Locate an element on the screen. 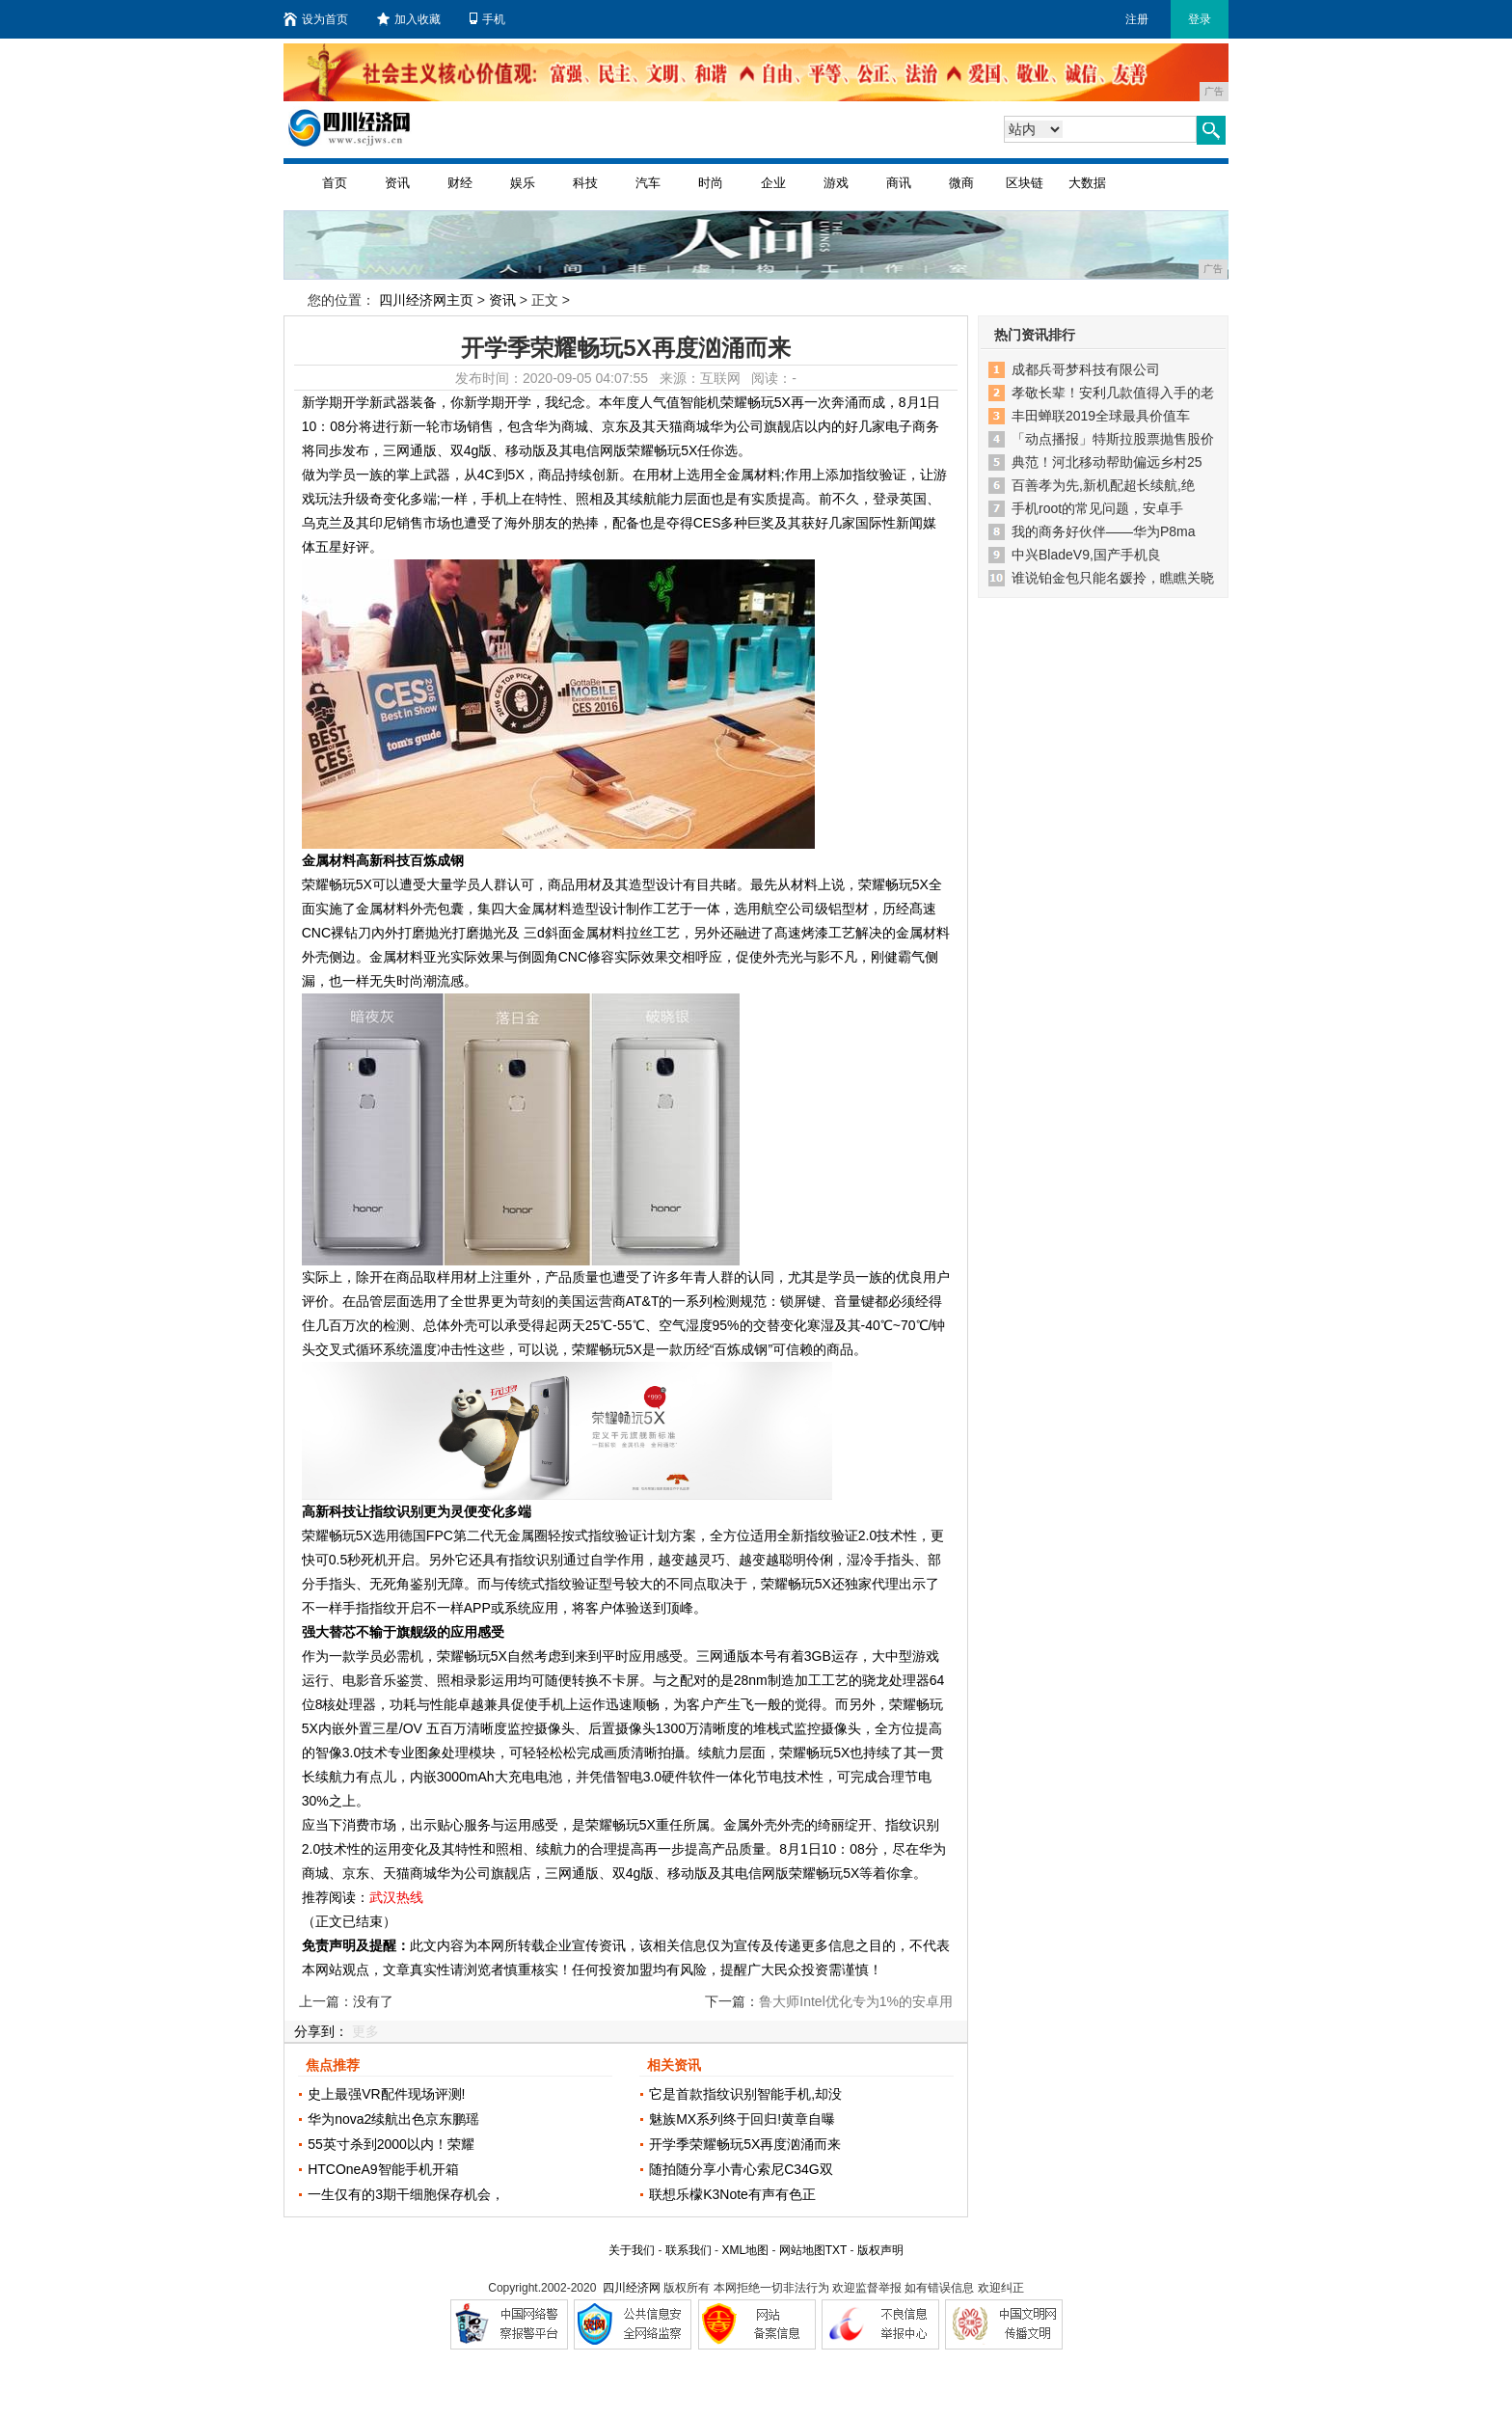 This screenshot has width=1512, height=2418. 时尚 is located at coordinates (710, 183).